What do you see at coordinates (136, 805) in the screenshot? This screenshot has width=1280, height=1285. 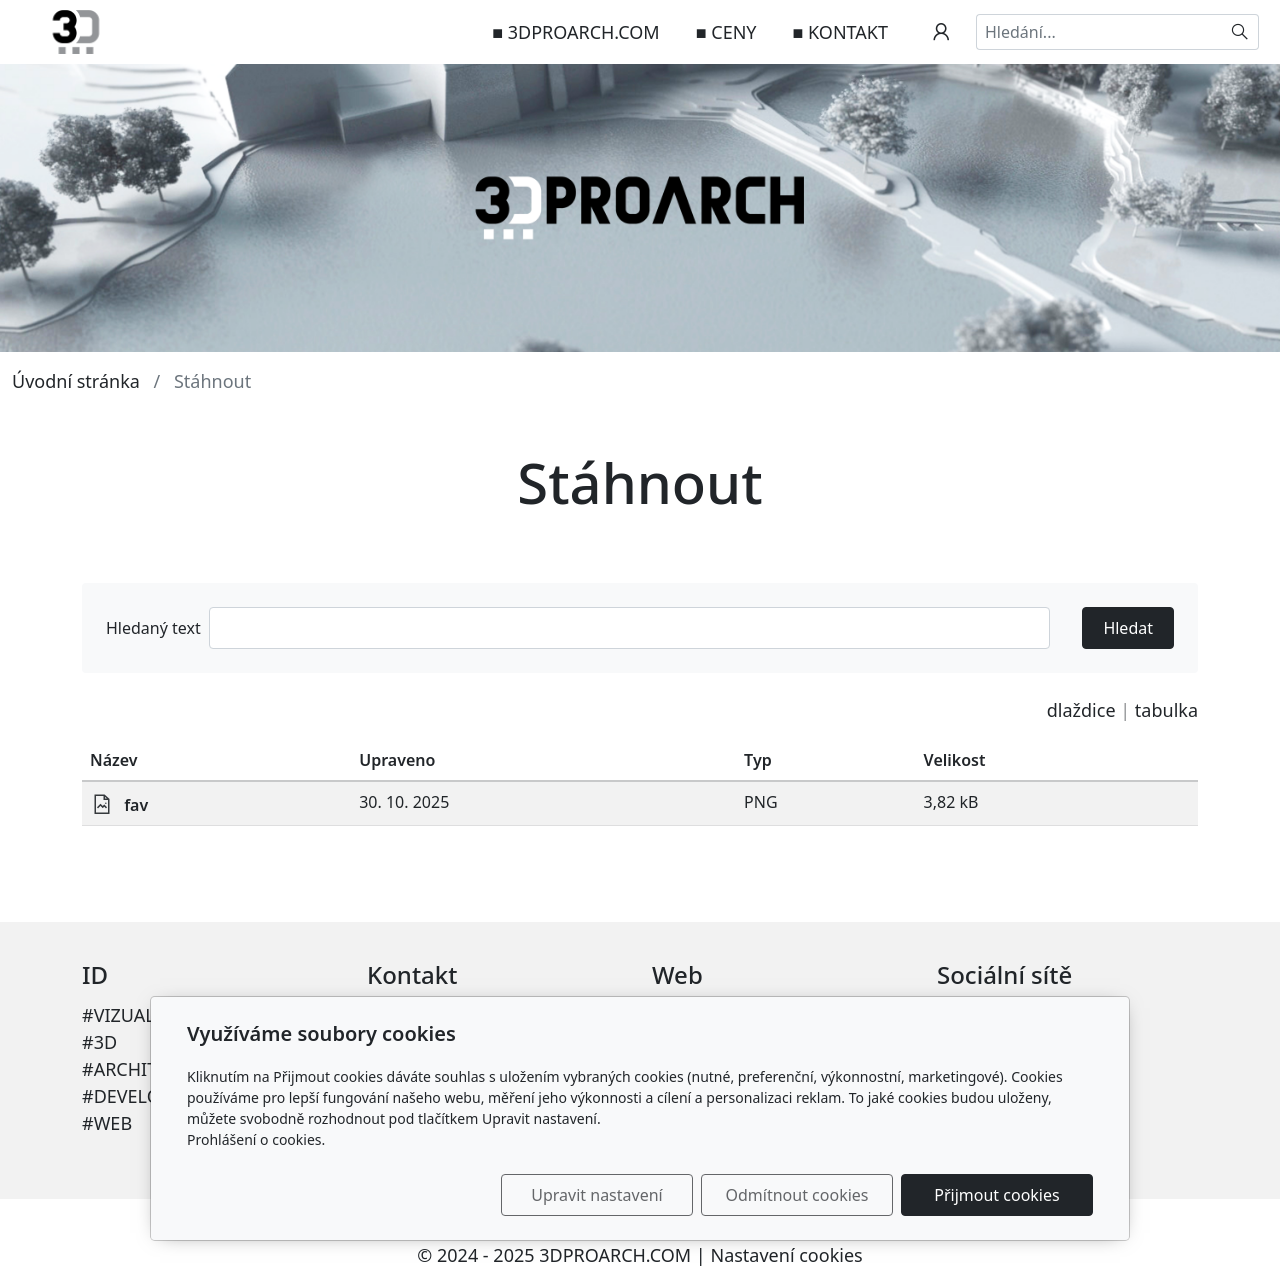 I see `fav` at bounding box center [136, 805].